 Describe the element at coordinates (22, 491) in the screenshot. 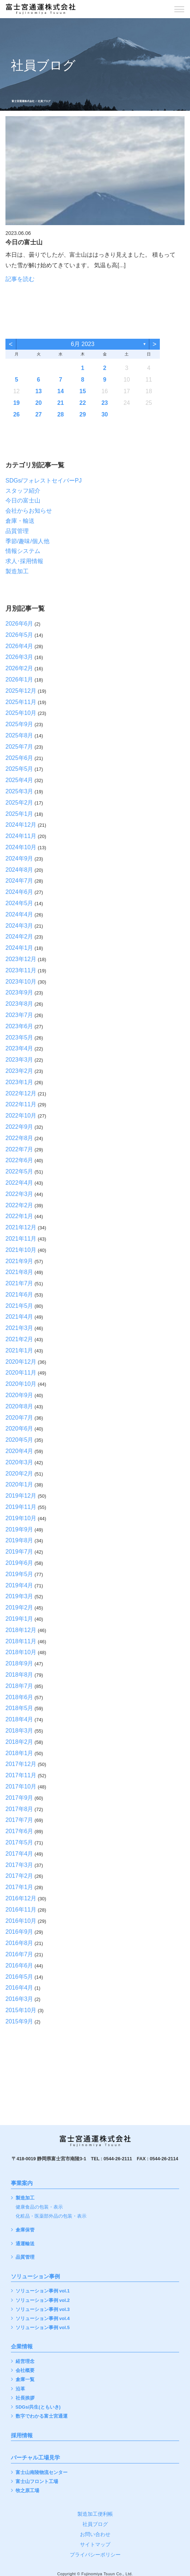

I see `スタッフ紹介` at that location.